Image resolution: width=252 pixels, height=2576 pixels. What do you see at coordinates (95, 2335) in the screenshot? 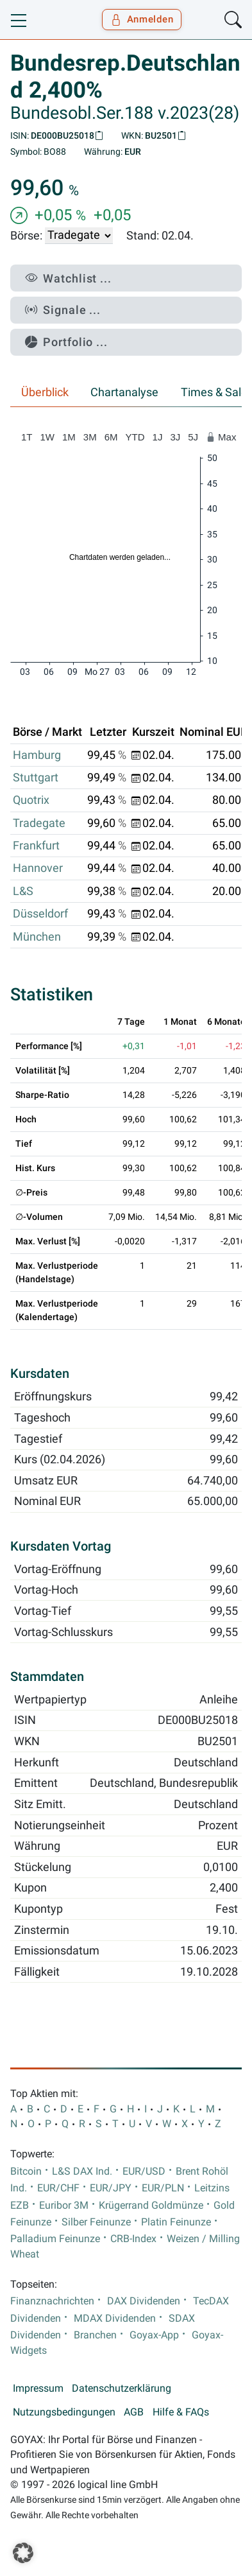
I see `Branchen` at bounding box center [95, 2335].